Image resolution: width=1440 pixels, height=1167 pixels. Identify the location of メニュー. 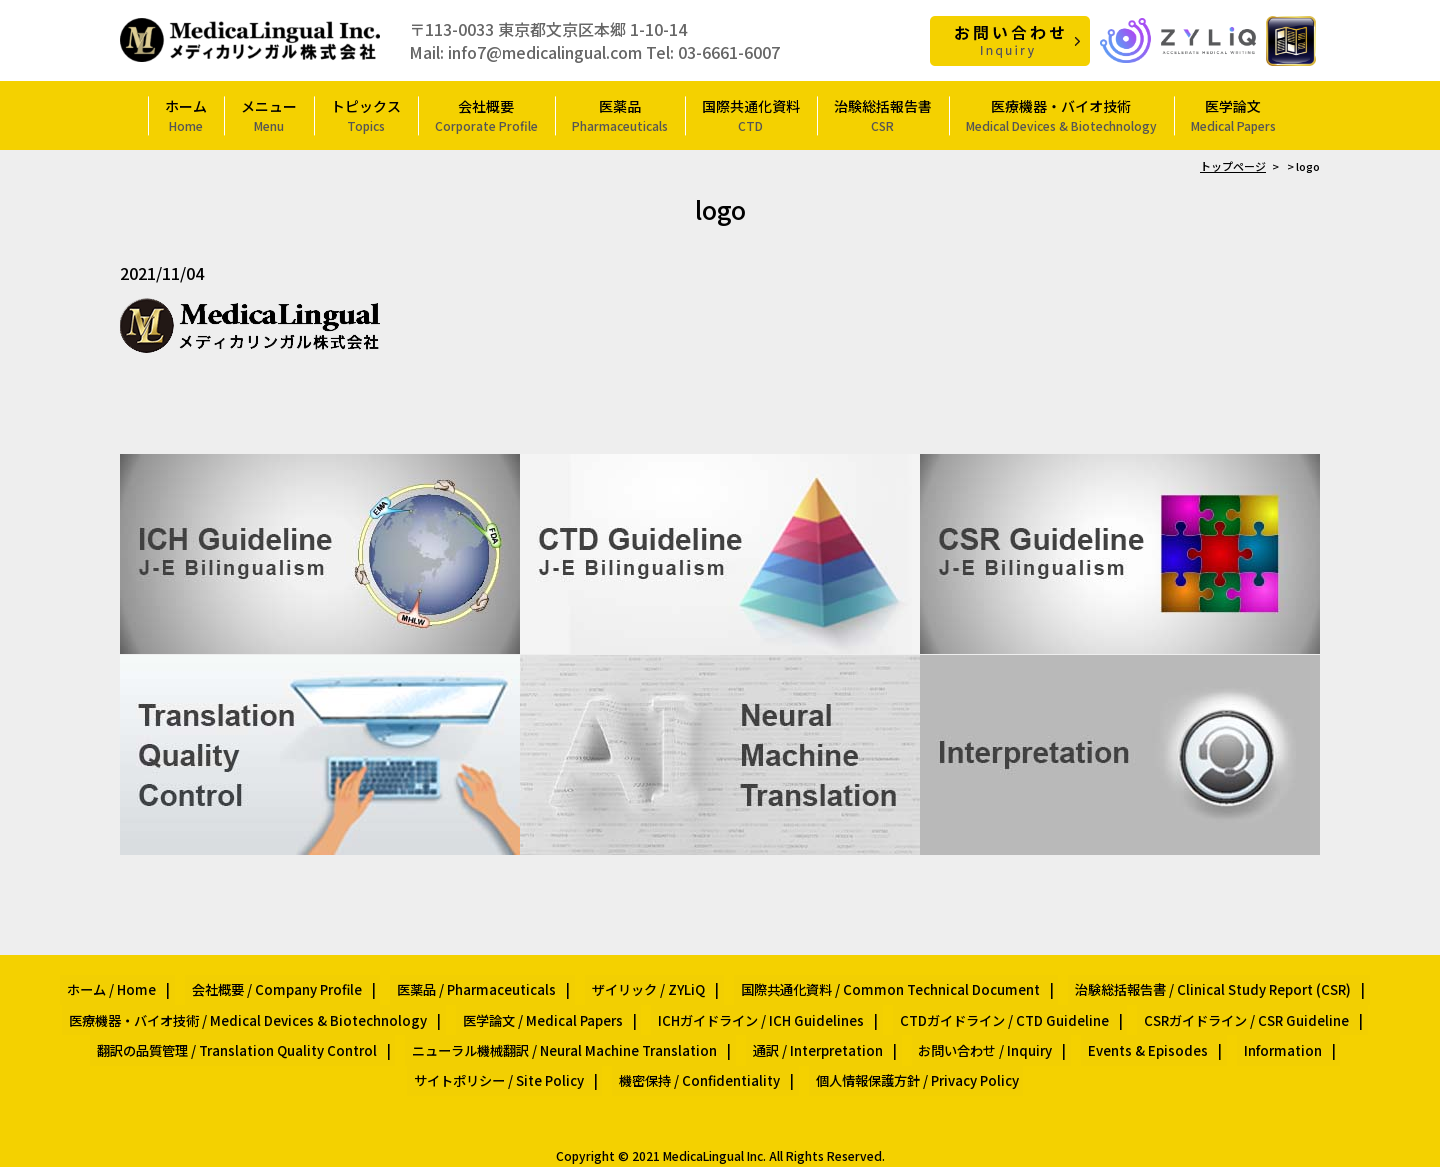
(269, 114).